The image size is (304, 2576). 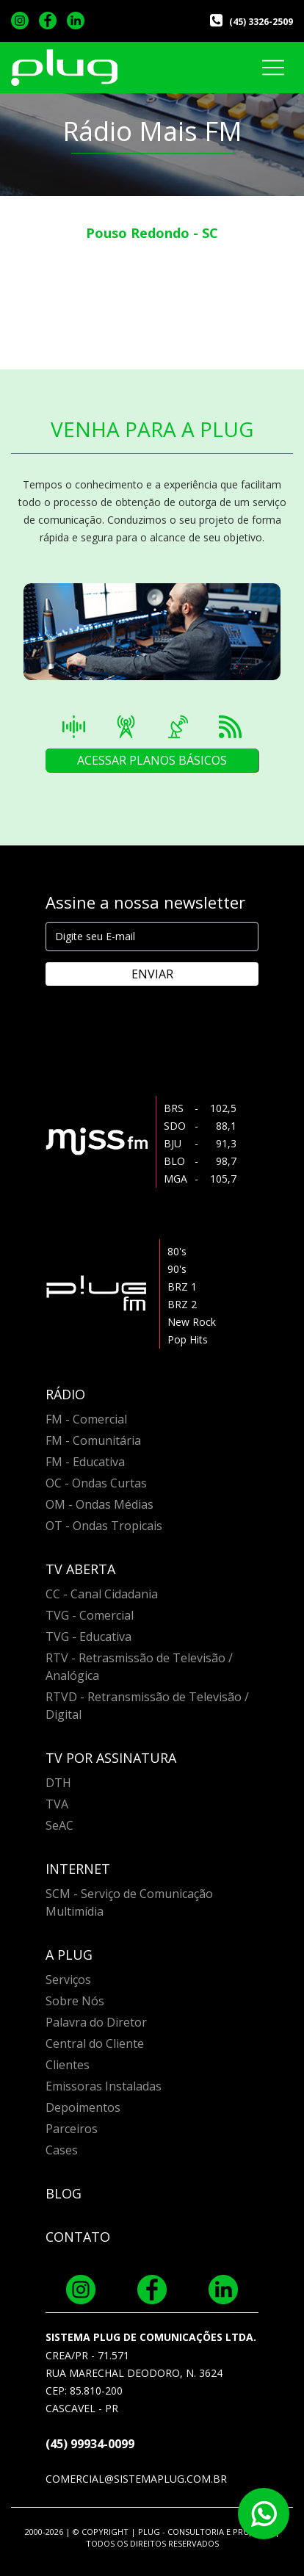 What do you see at coordinates (88, 1636) in the screenshot?
I see `TVG - Educativa` at bounding box center [88, 1636].